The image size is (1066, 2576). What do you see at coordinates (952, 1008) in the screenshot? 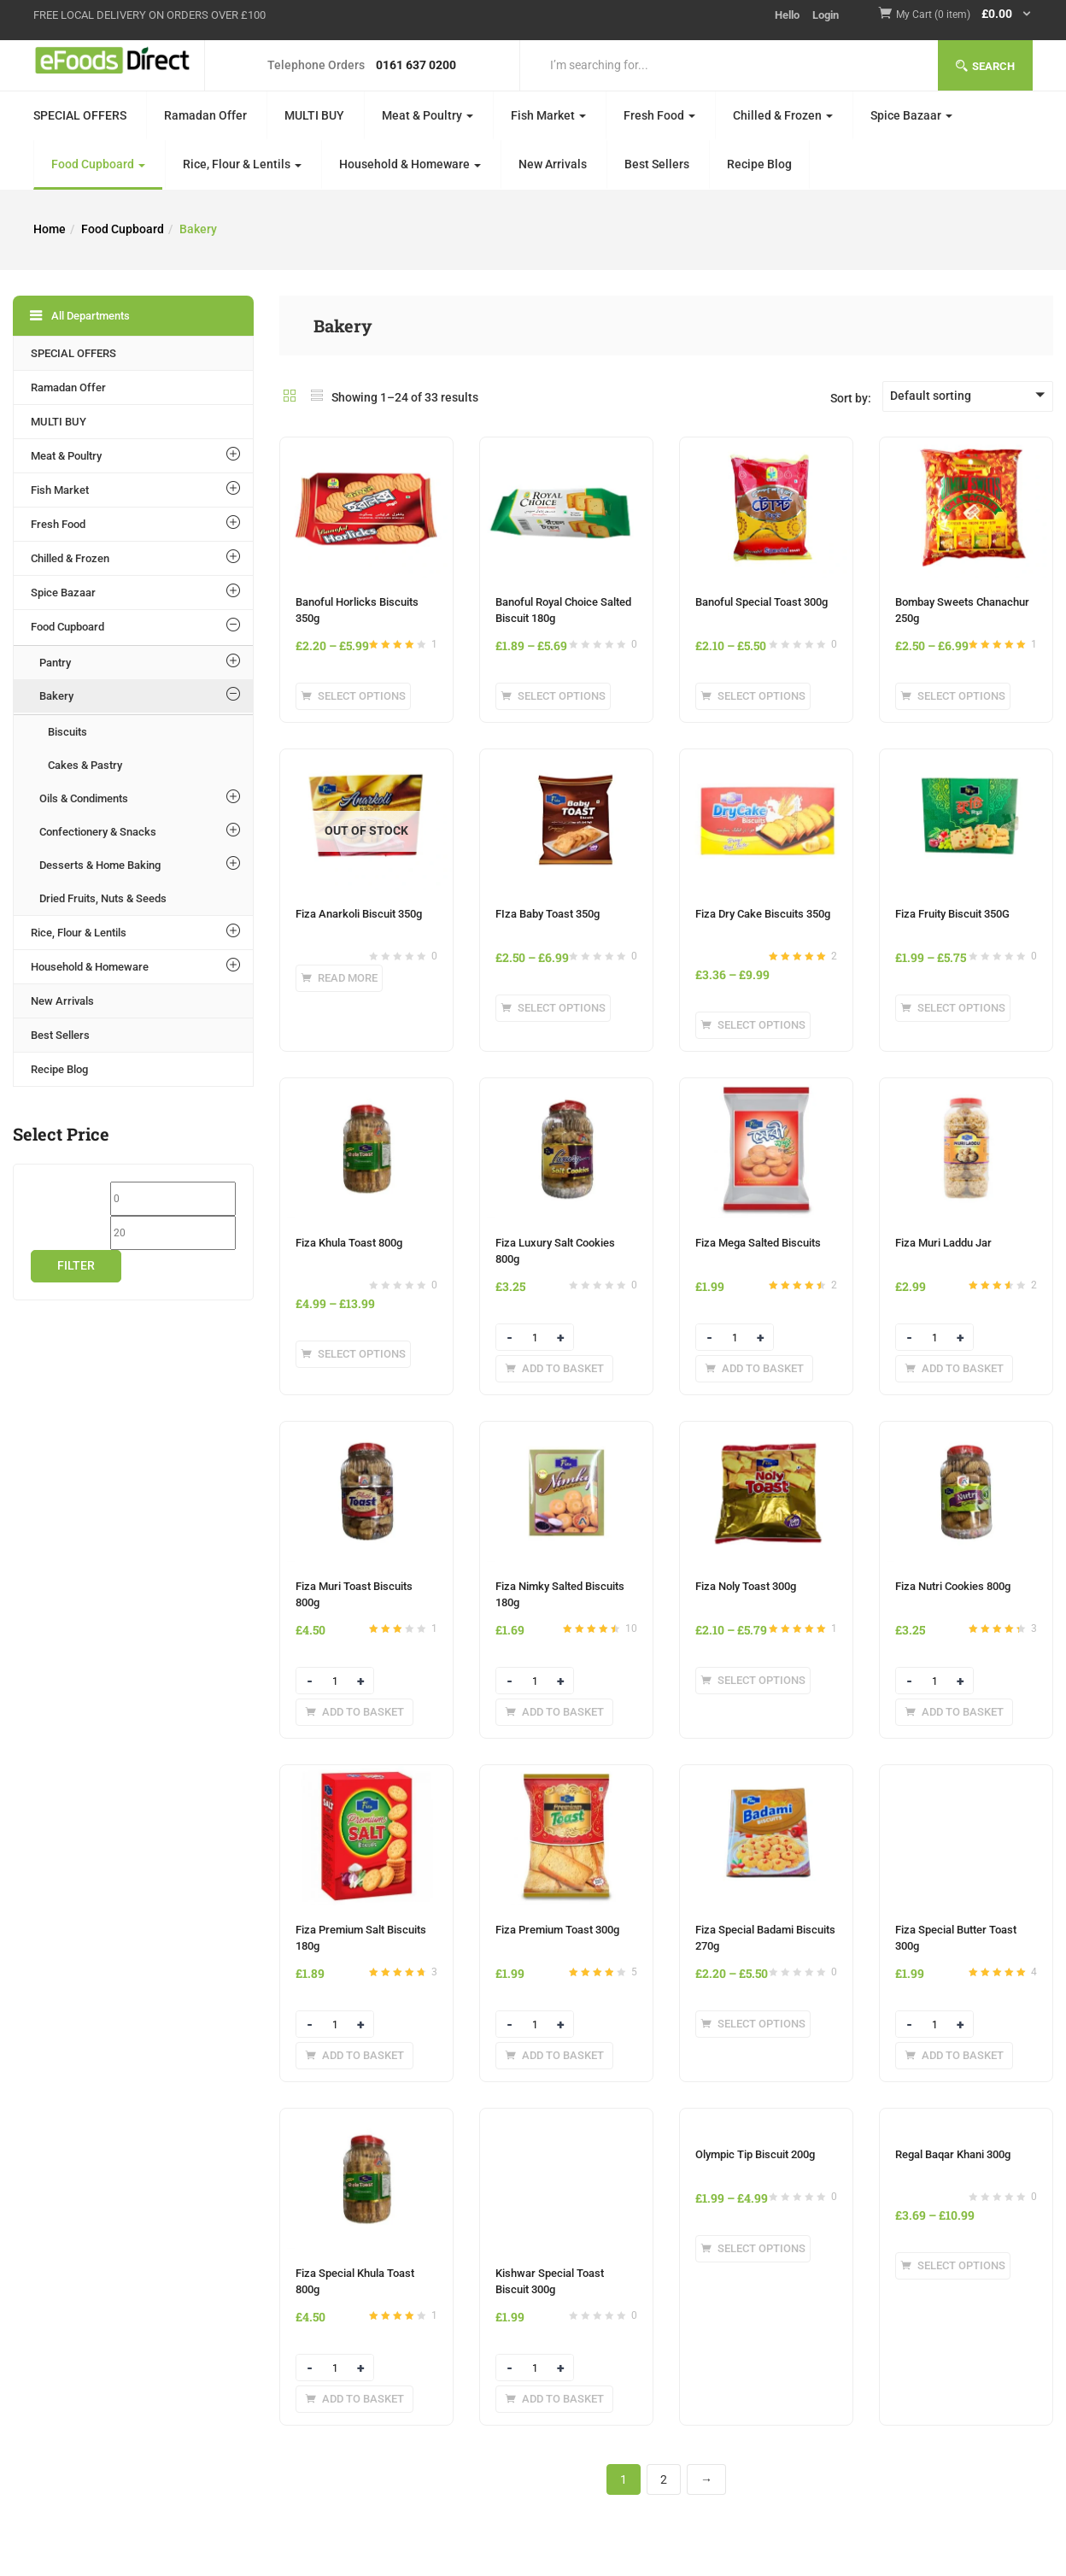
I see `[Select options for “Fiza Fruity Biscuit 350G”]` at bounding box center [952, 1008].